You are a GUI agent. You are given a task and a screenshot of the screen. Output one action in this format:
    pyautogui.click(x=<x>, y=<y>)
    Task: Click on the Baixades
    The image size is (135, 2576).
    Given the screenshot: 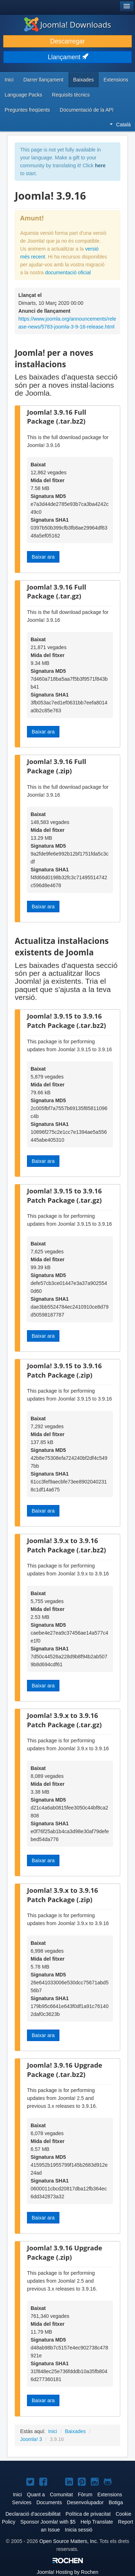 What is the action you would take?
    pyautogui.click(x=83, y=80)
    